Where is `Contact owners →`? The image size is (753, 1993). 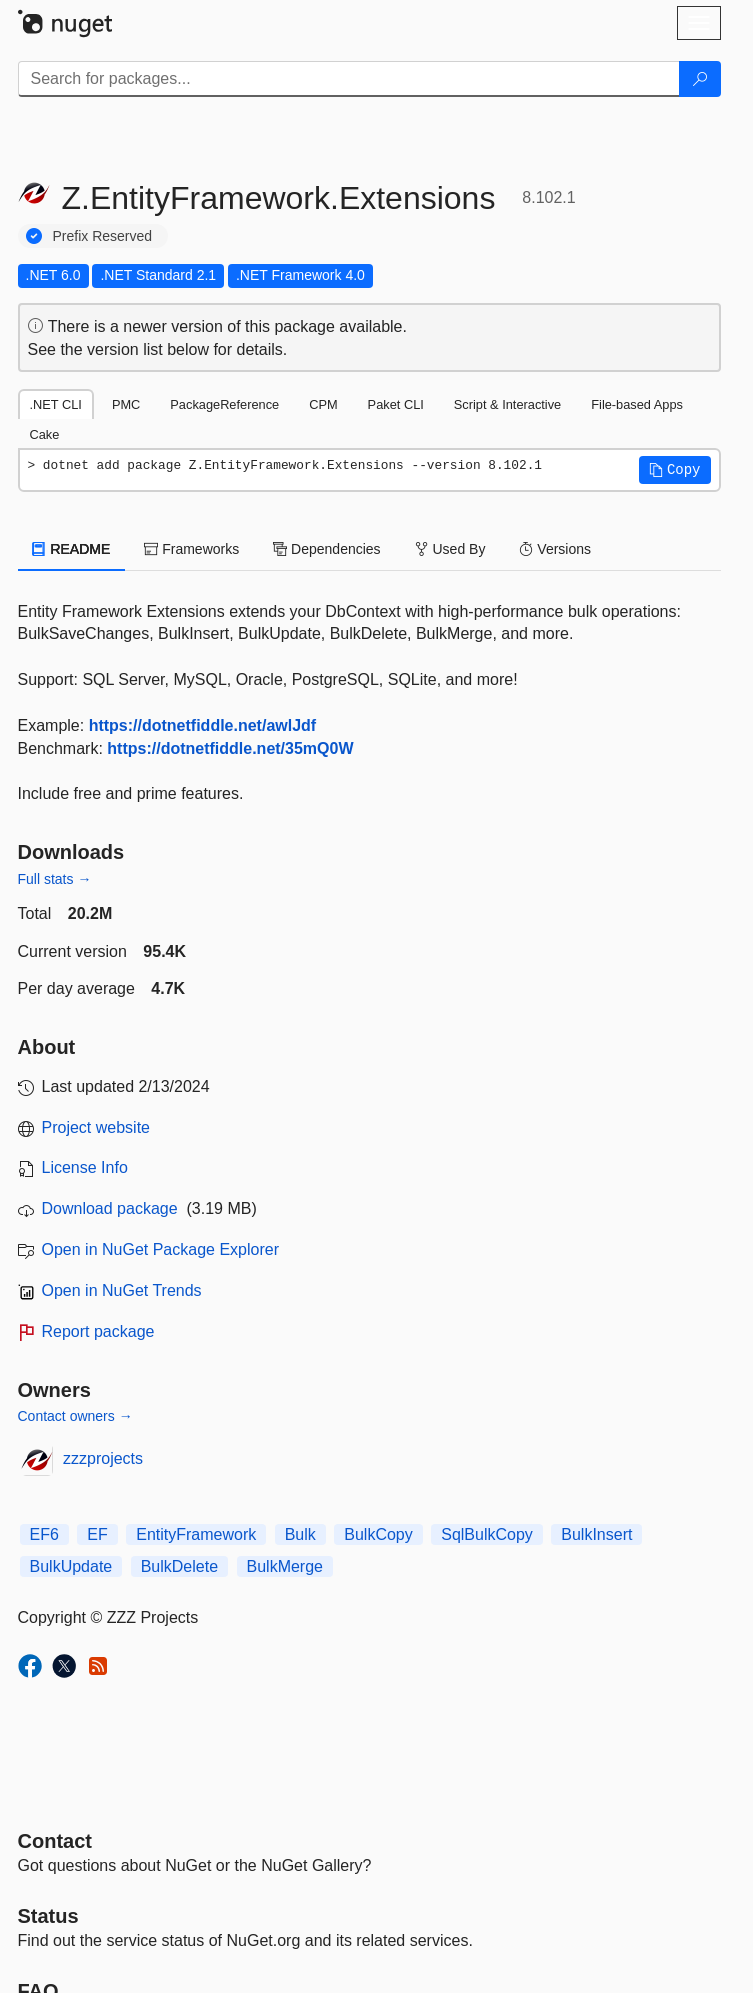
Contact owners → is located at coordinates (75, 1416).